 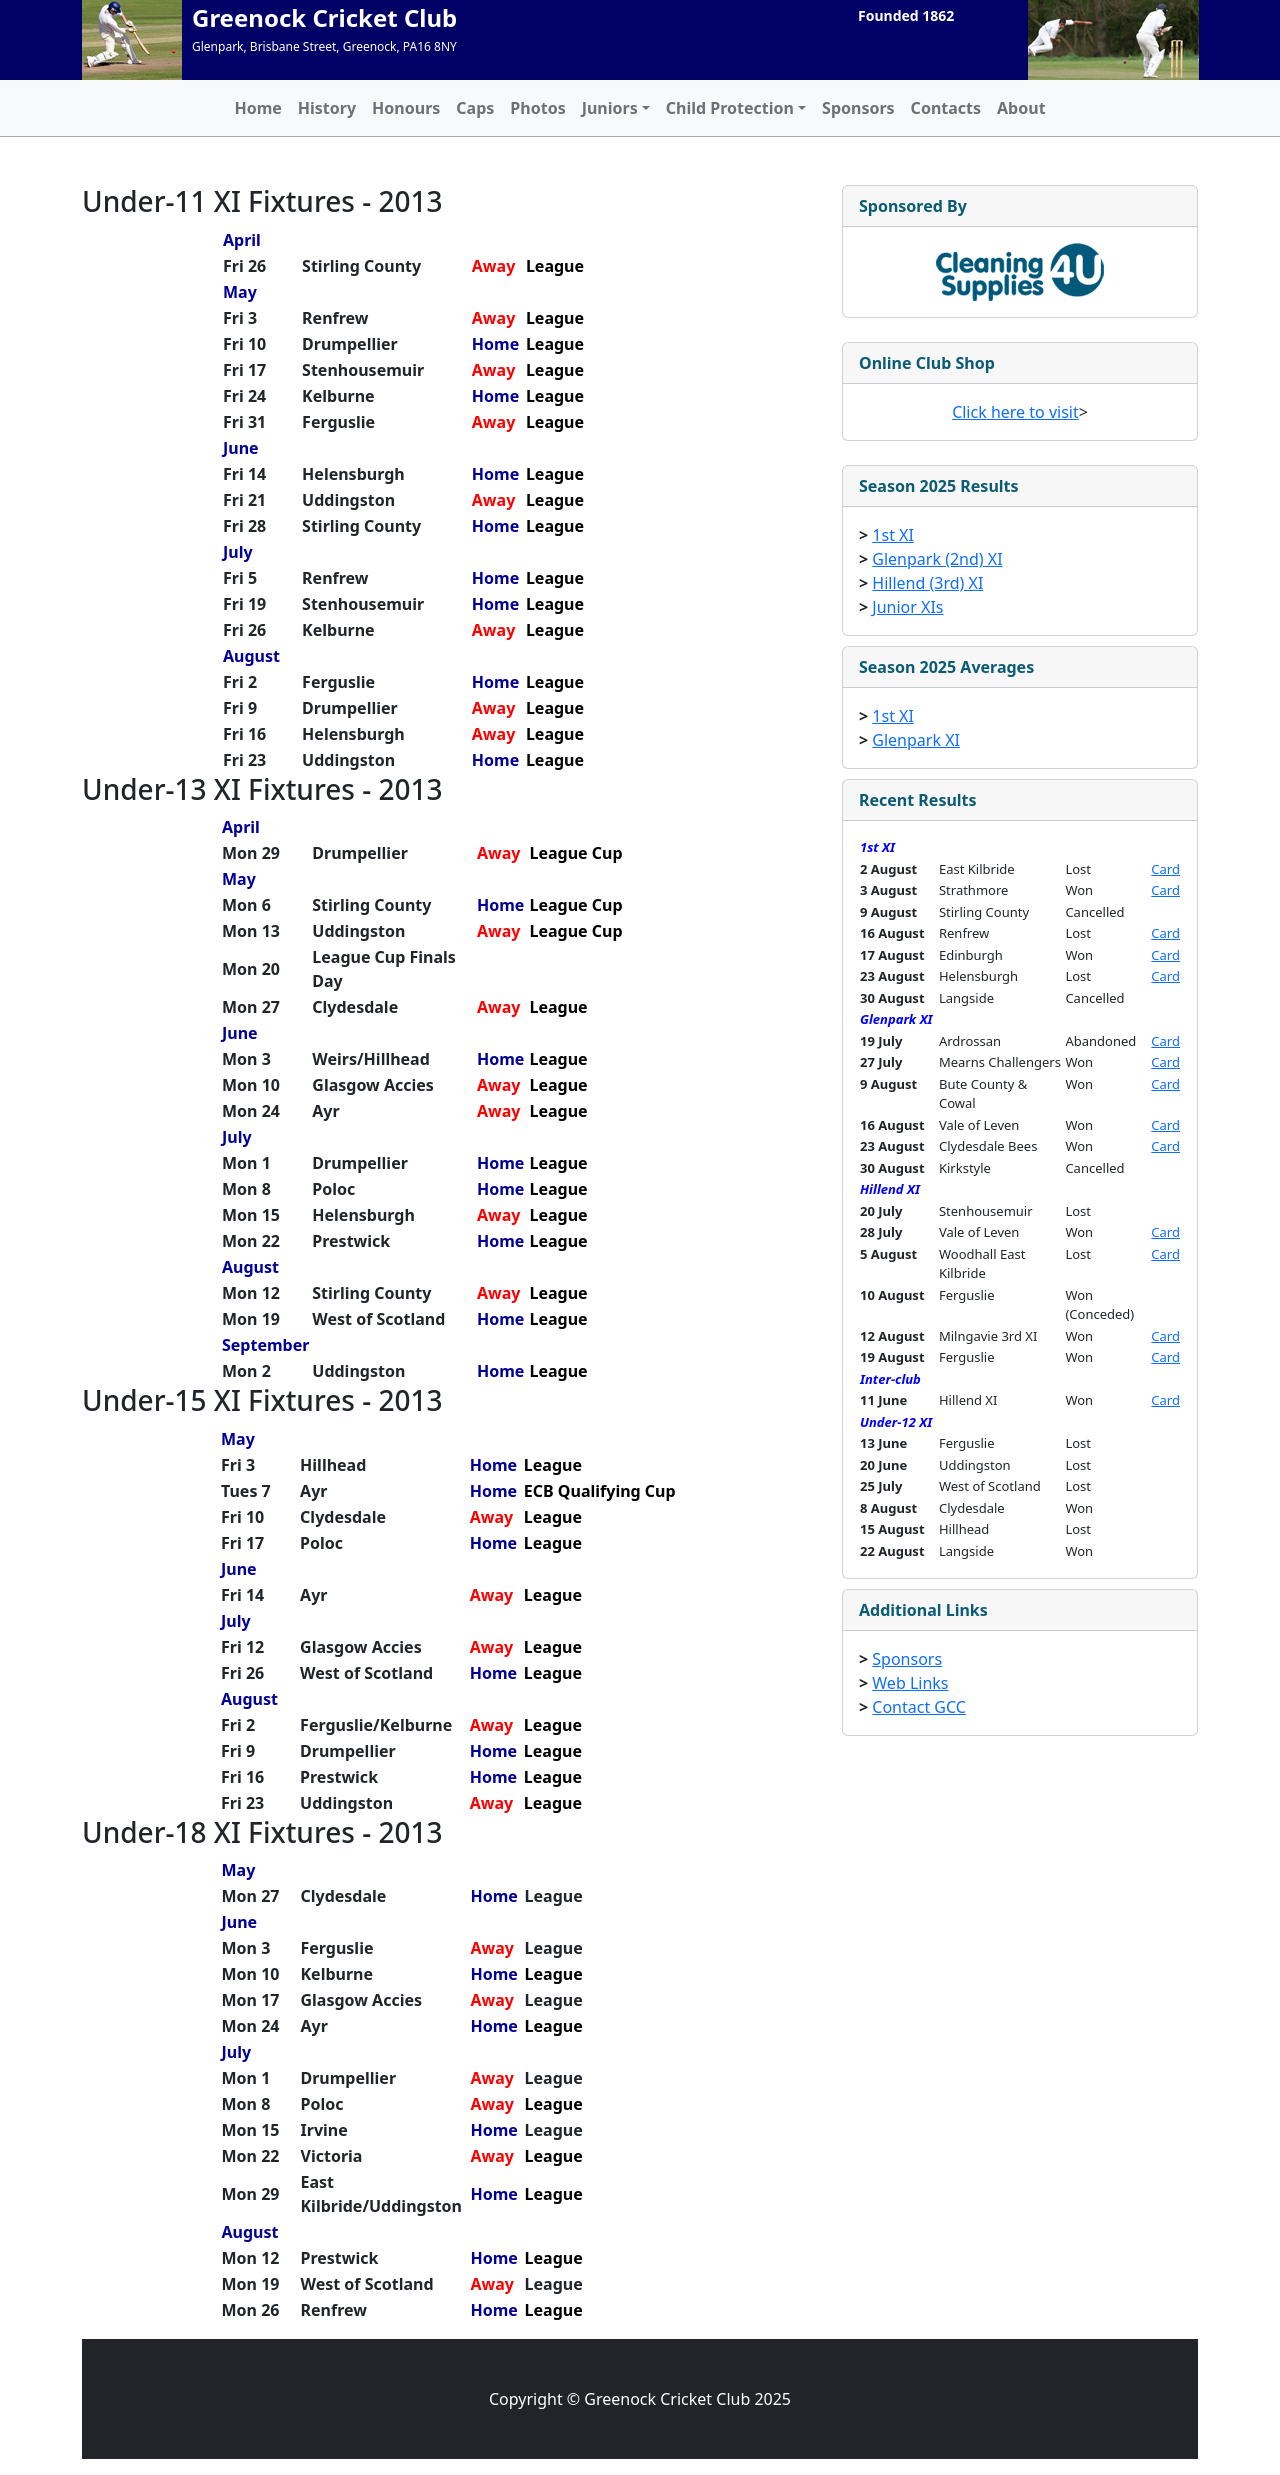 What do you see at coordinates (858, 108) in the screenshot?
I see `Sponsors` at bounding box center [858, 108].